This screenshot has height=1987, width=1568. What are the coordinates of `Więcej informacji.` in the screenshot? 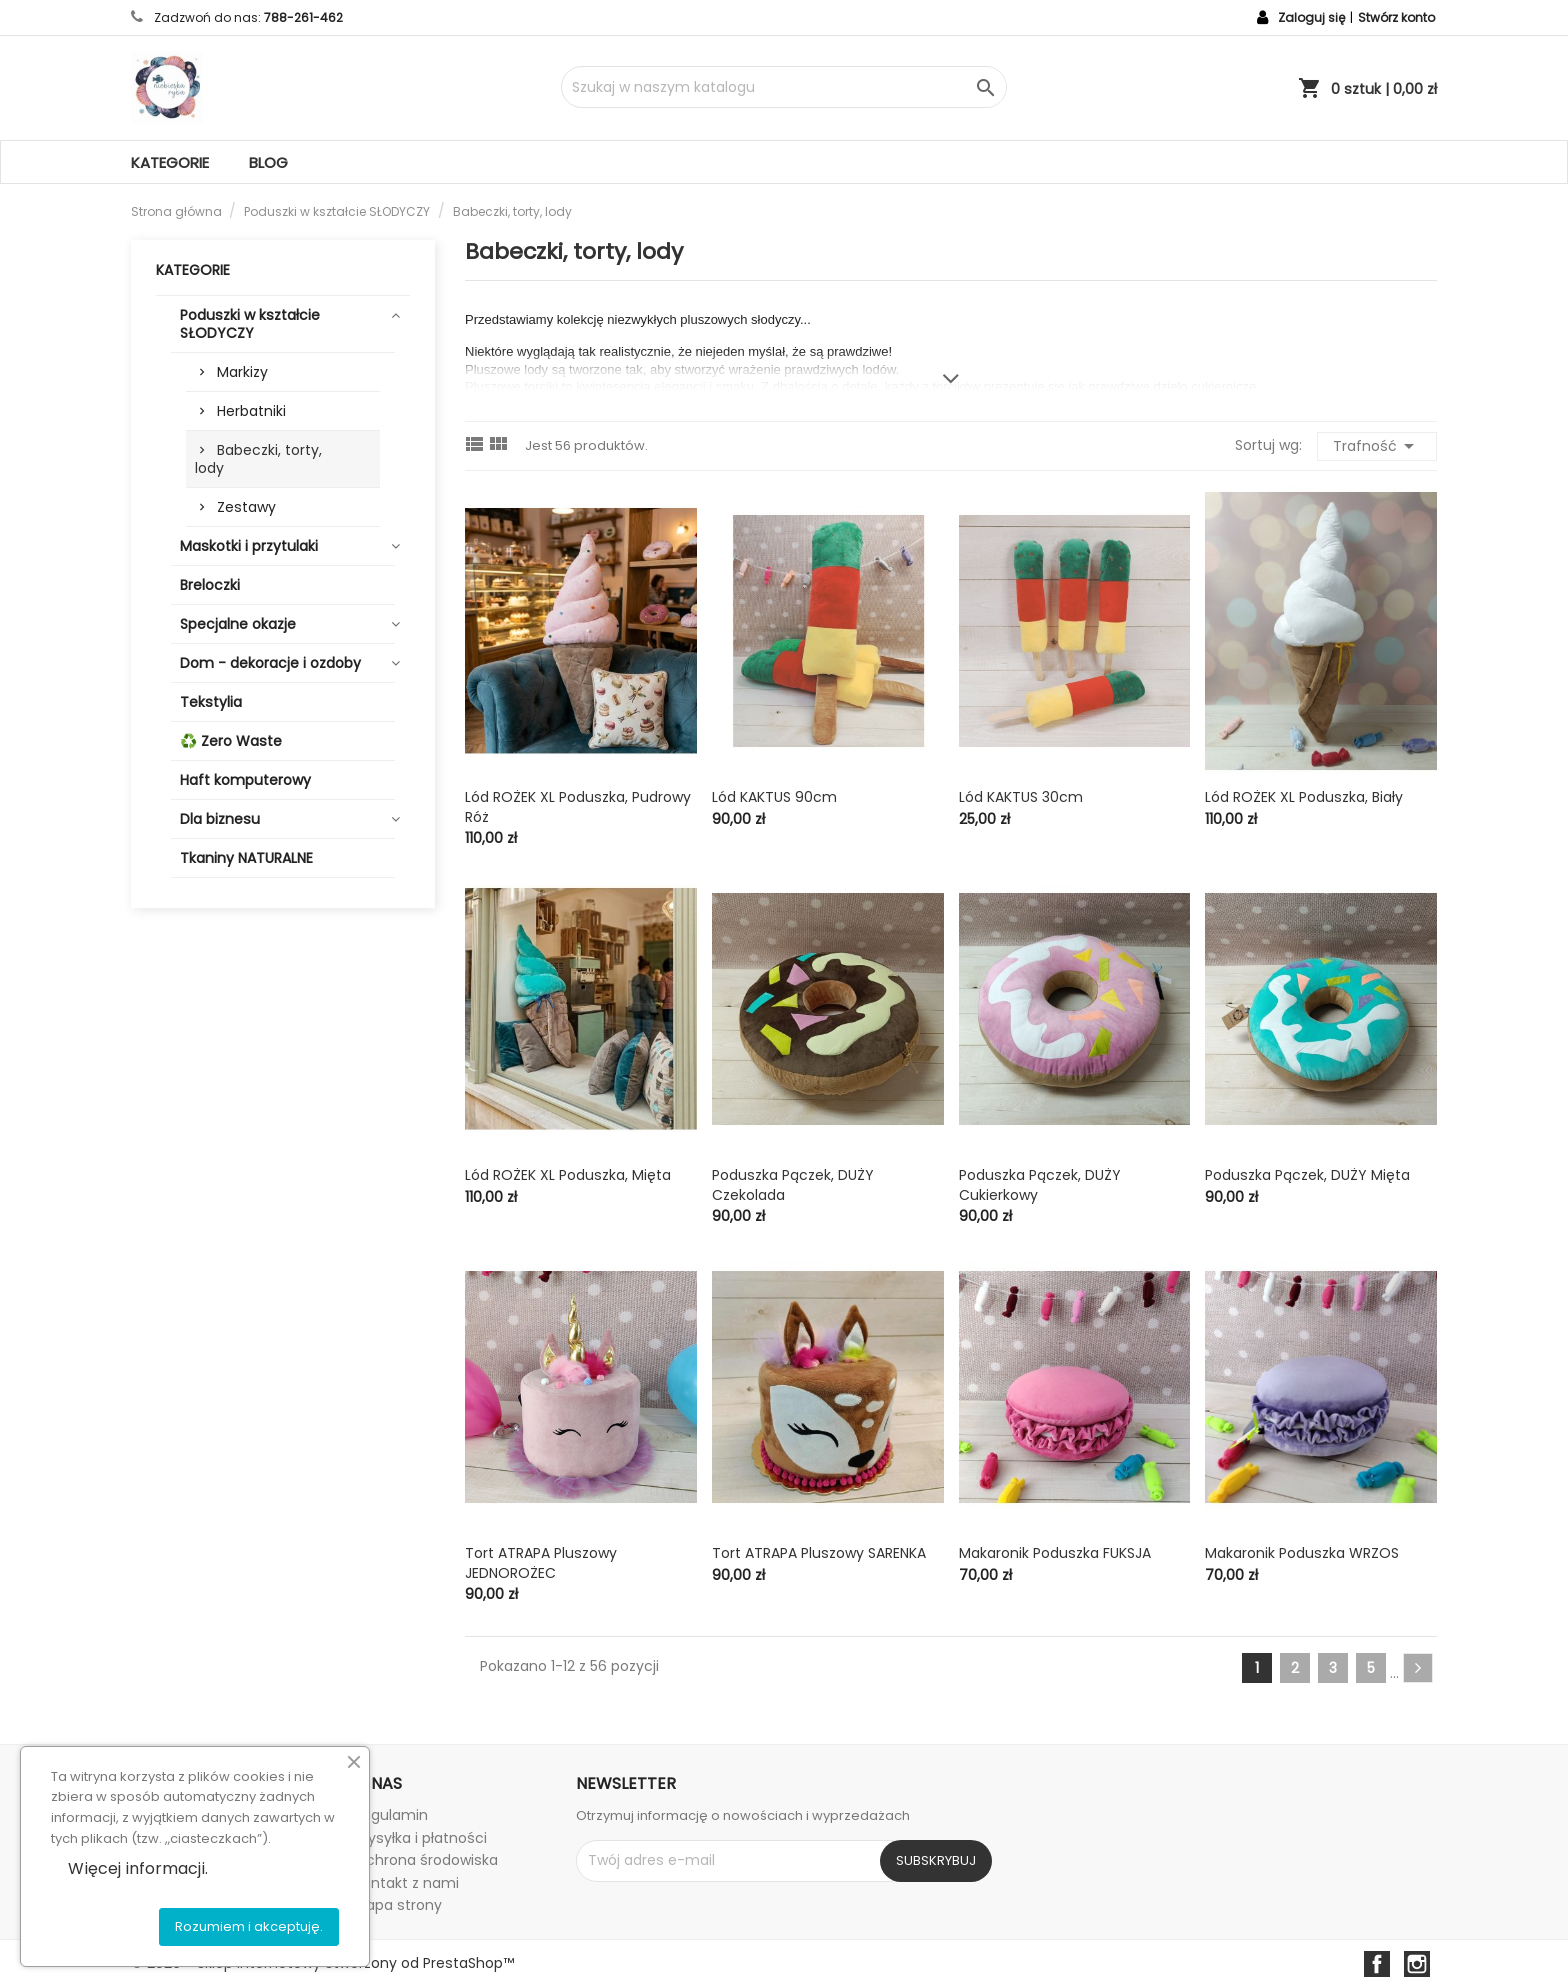 It's located at (138, 1868).